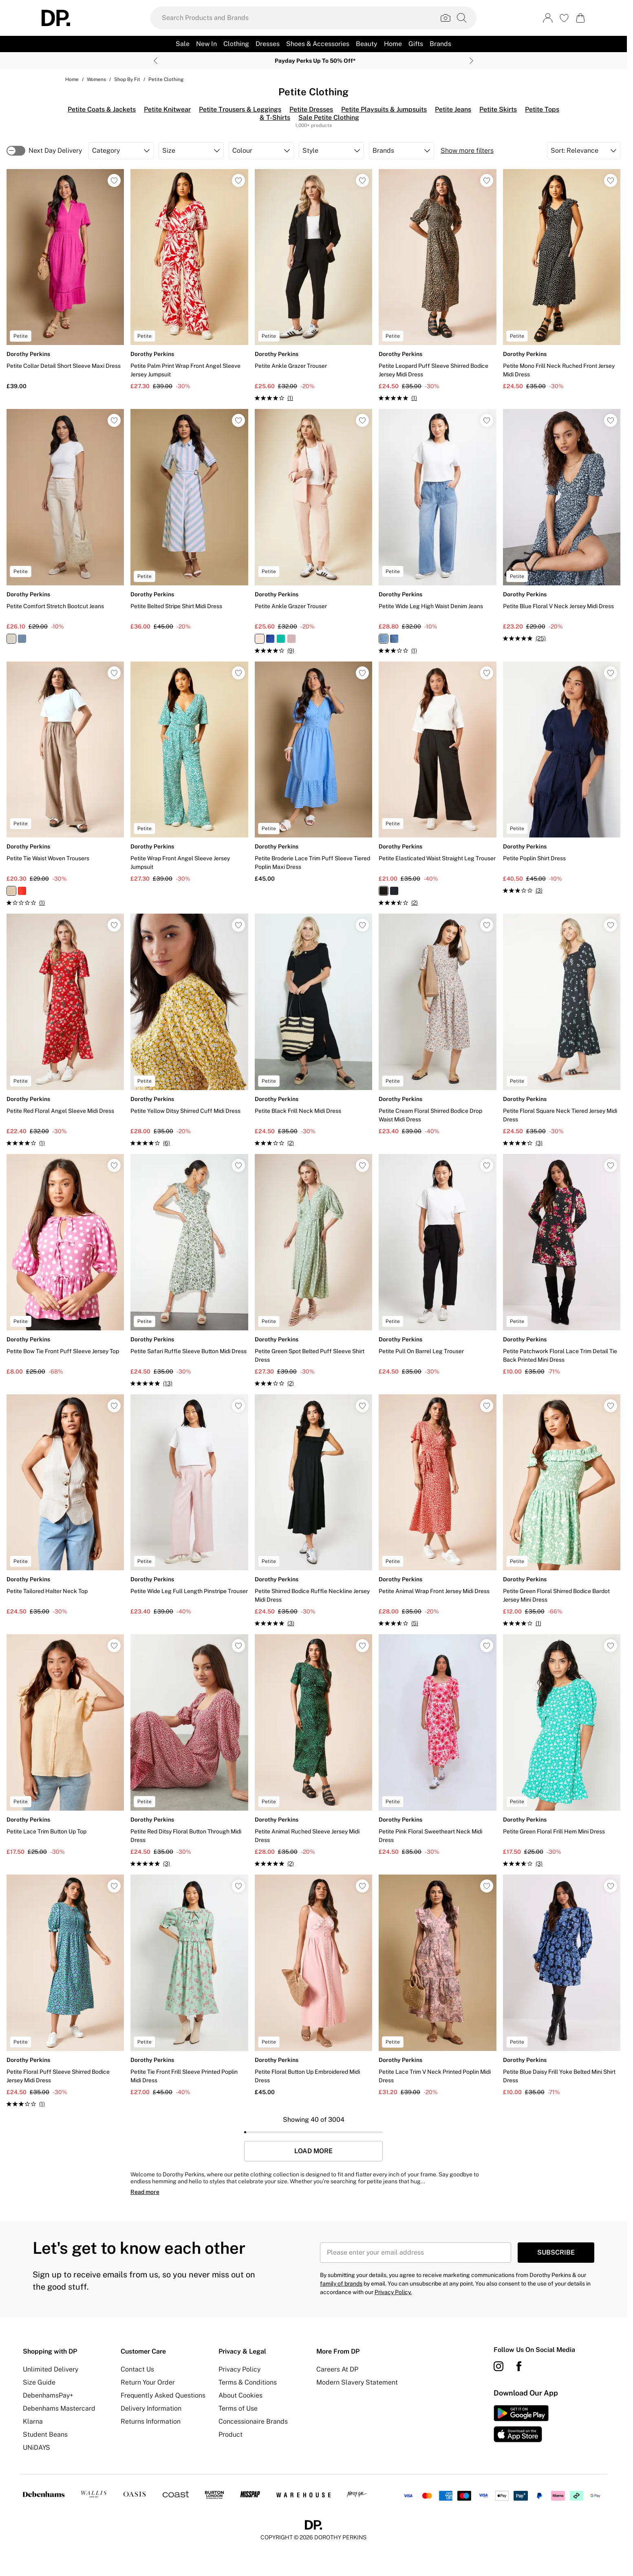 The width and height of the screenshot is (633, 2576). I want to click on [View product Petite Belted Stripe Shirt Midi Dress], so click(189, 520).